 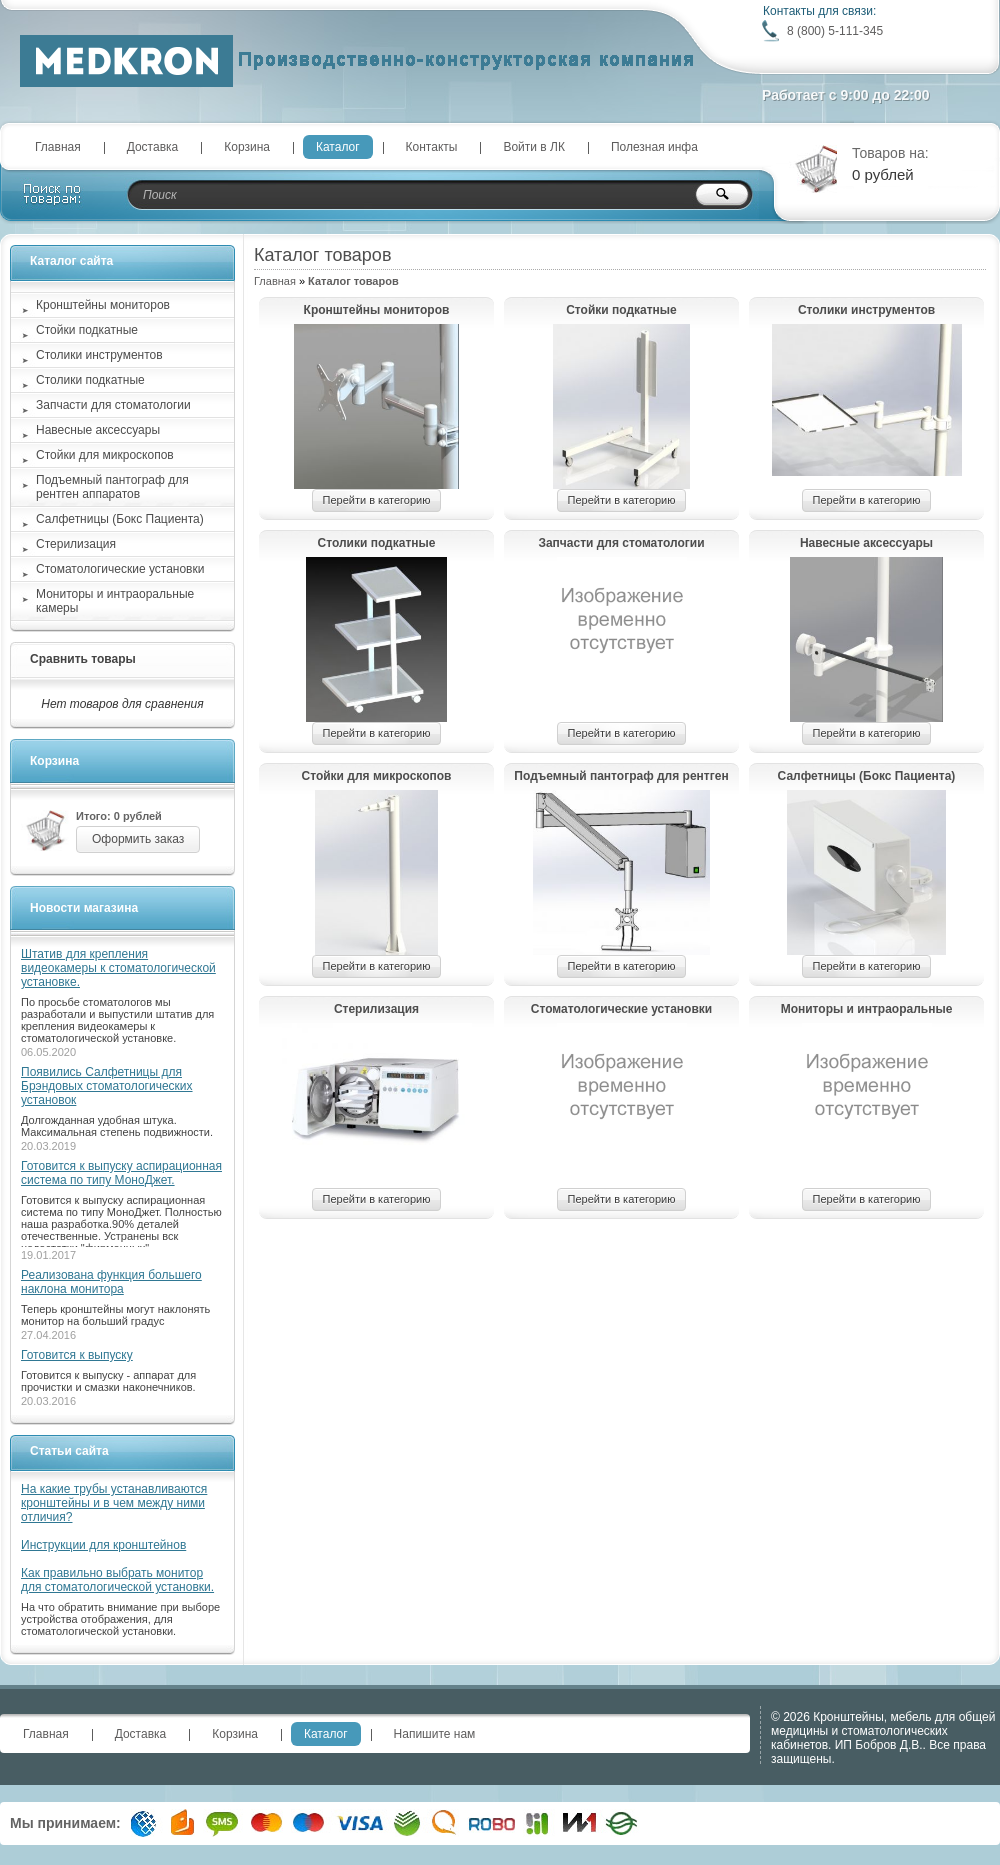 I want to click on Столики подкатные, so click(x=377, y=543).